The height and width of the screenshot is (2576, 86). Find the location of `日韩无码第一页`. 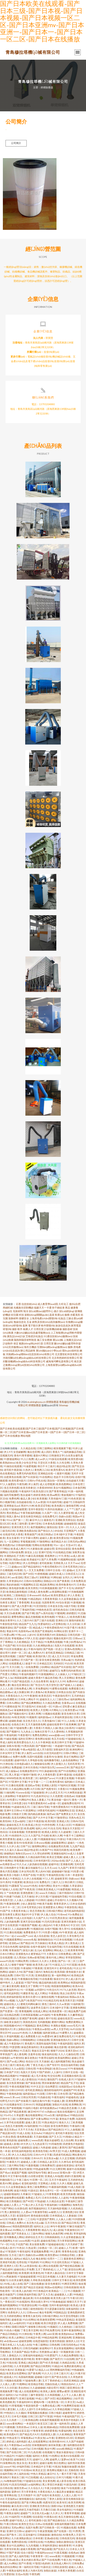

日韩无码第一页 is located at coordinates (76, 1634).